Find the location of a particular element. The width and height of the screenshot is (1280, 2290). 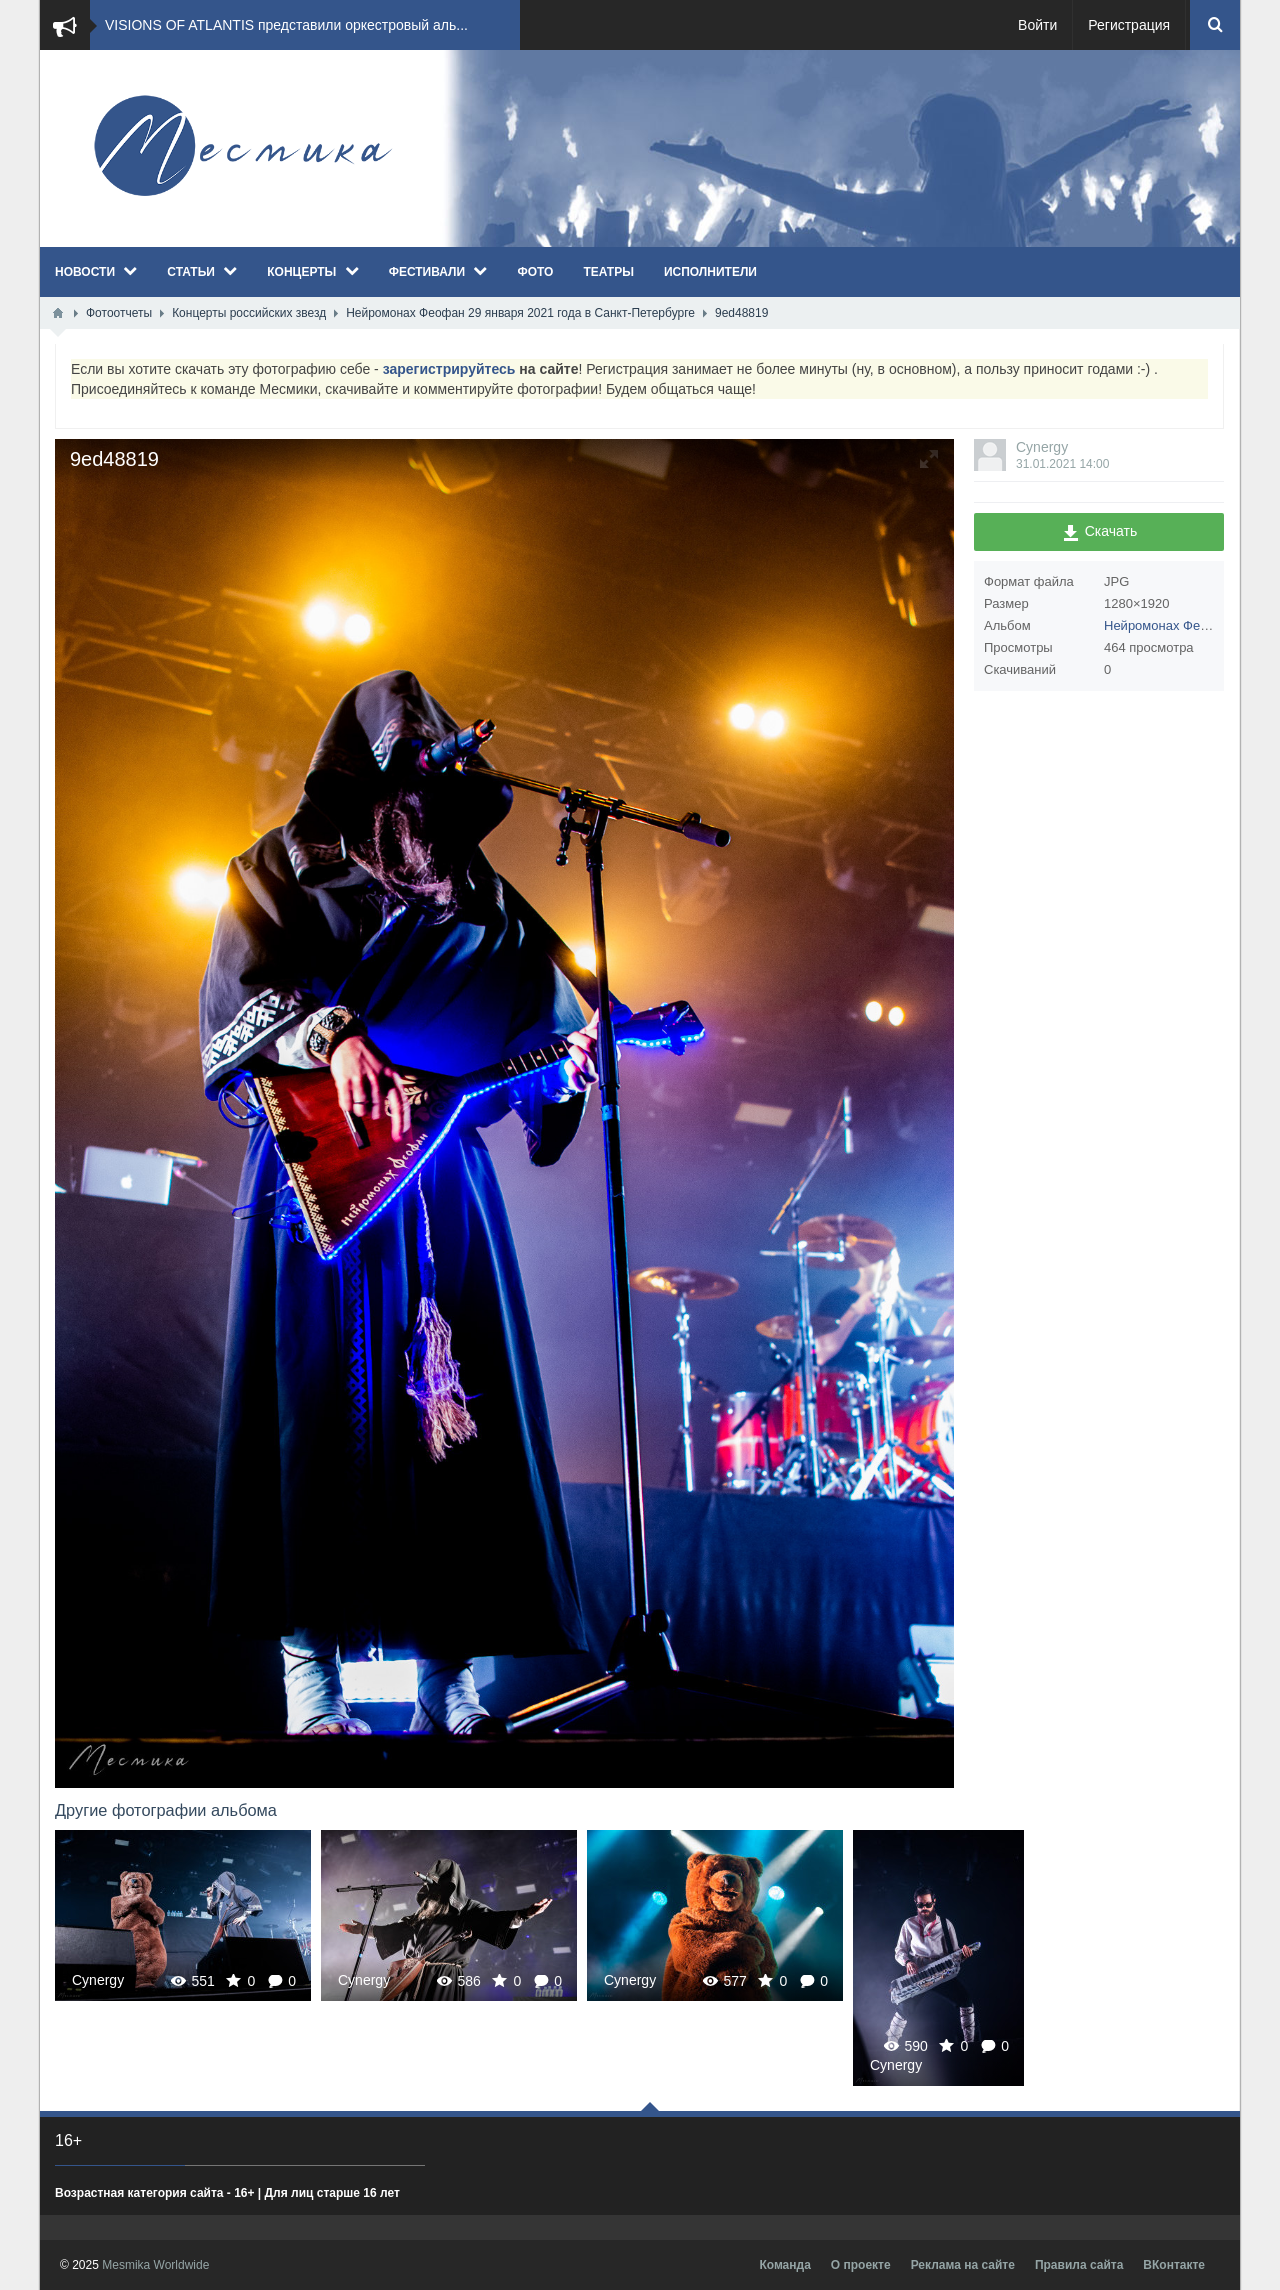

зарегистрируйтесь is located at coordinates (449, 369).